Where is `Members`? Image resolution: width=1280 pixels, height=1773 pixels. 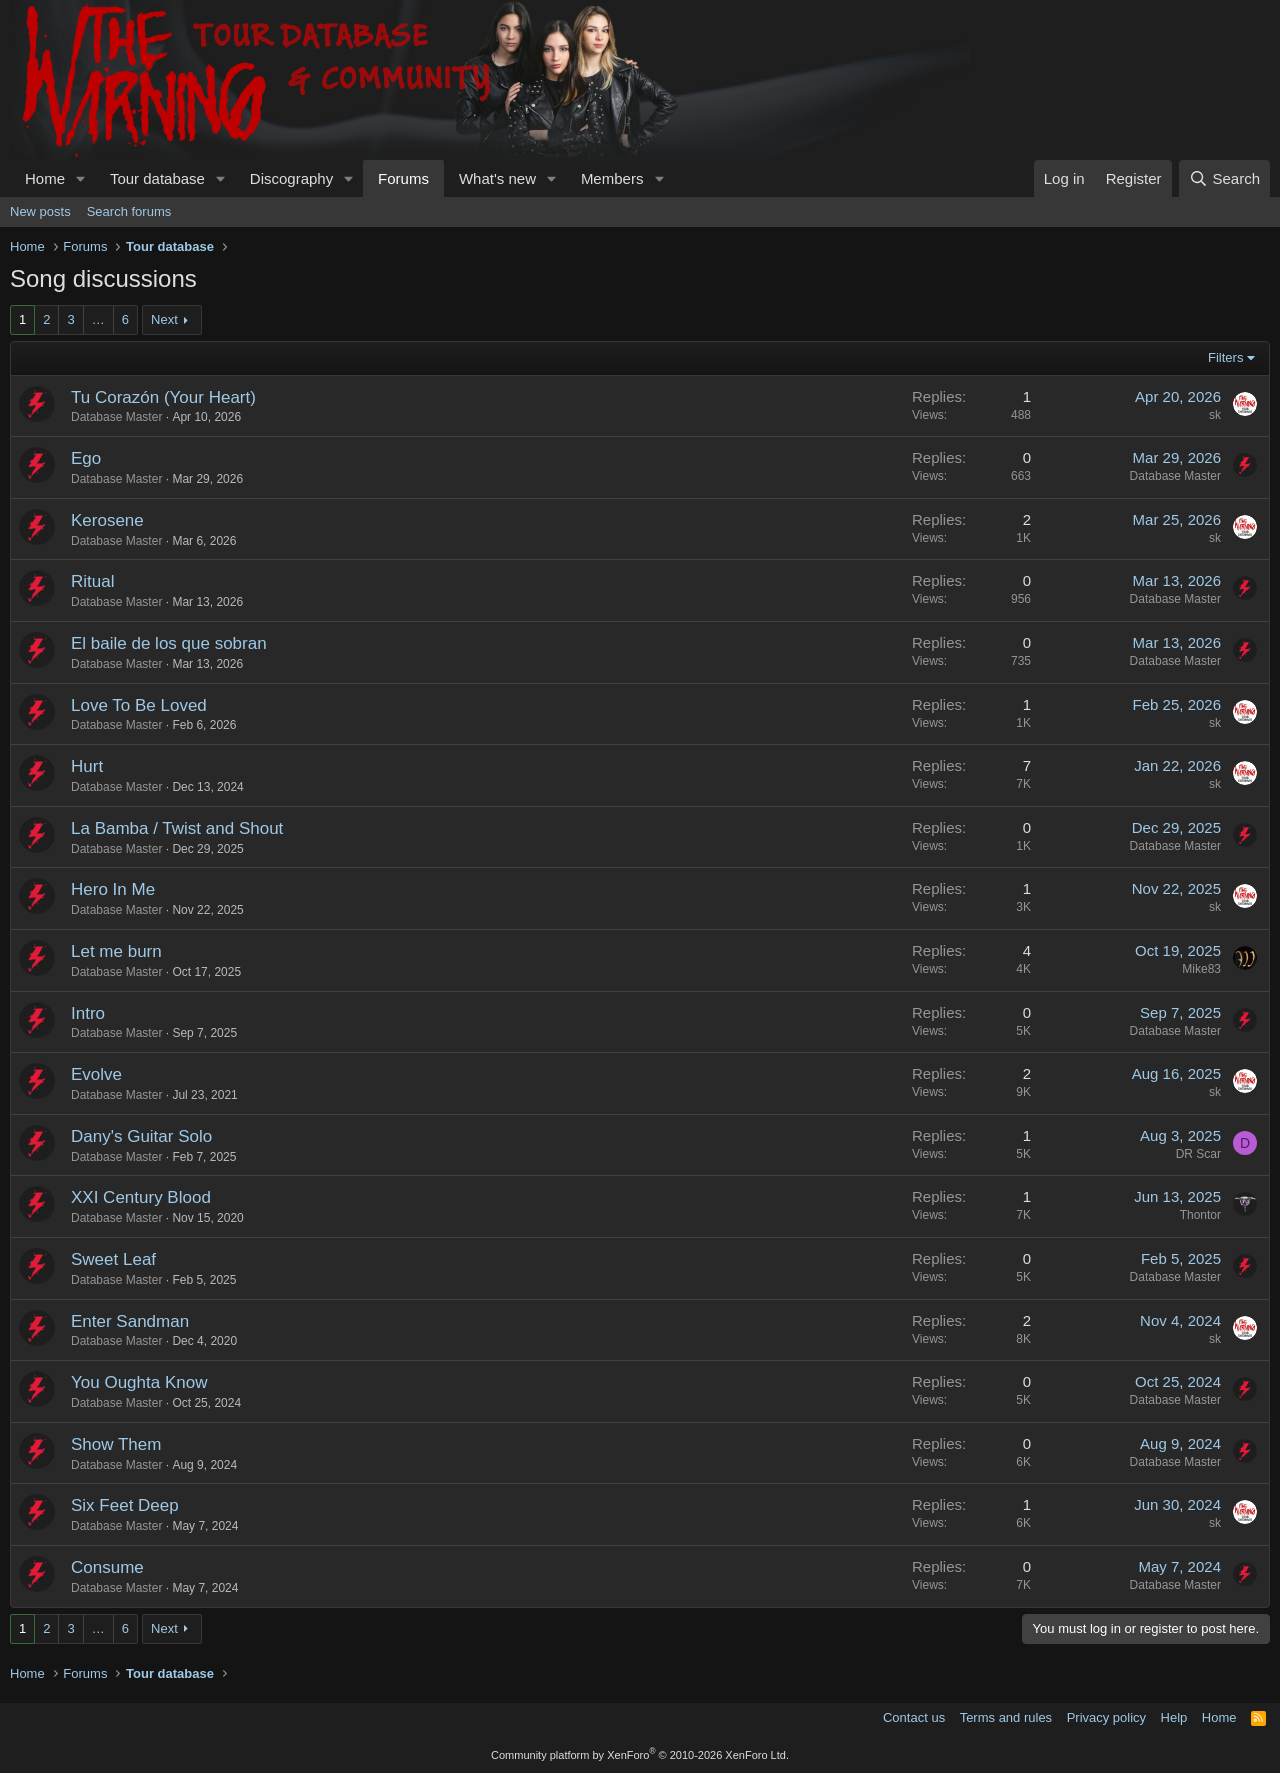 Members is located at coordinates (612, 178).